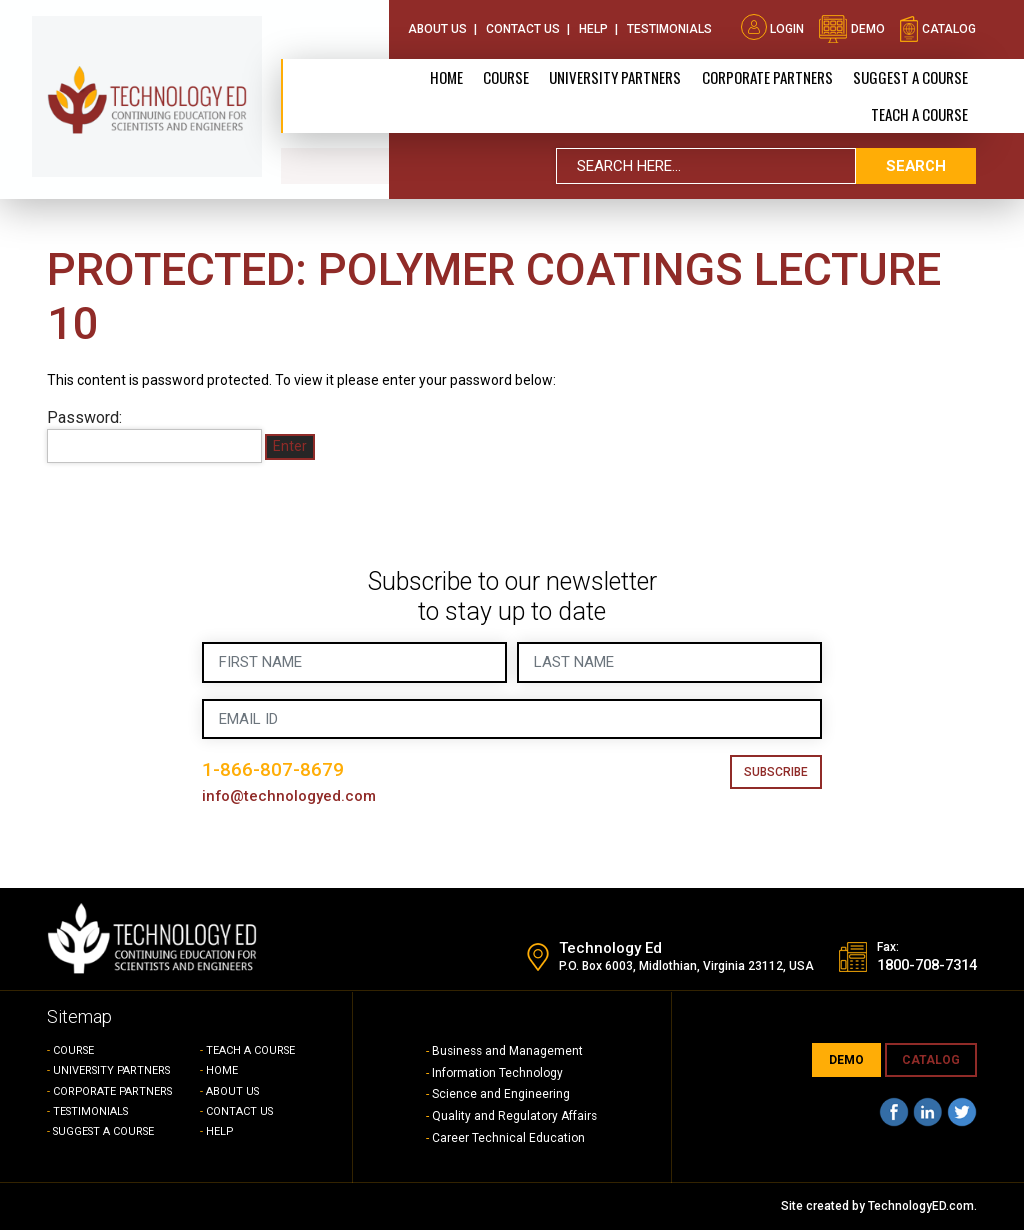 This screenshot has height=1230, width=1024. I want to click on CATALOG, so click(931, 1060).